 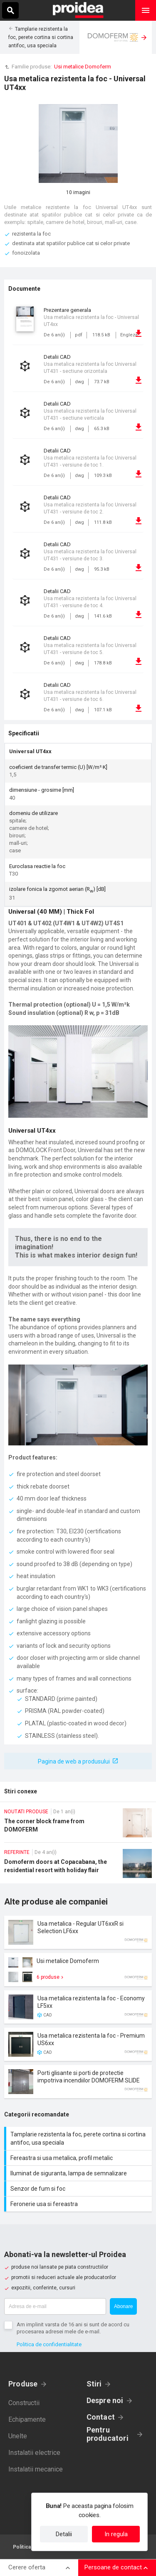 I want to click on Unelte, so click(x=17, y=2436).